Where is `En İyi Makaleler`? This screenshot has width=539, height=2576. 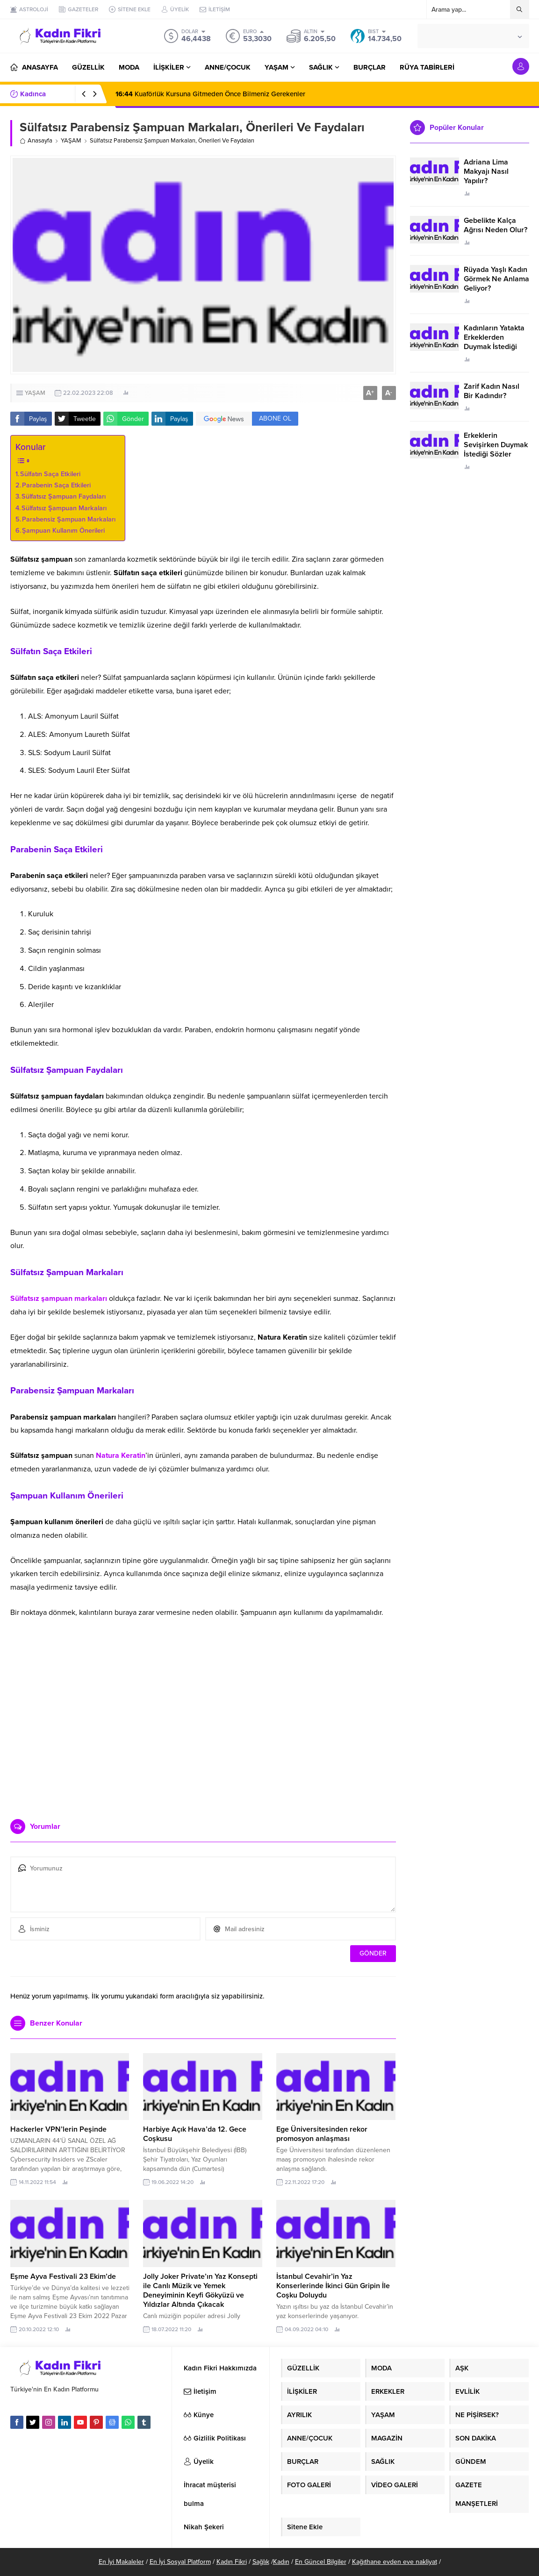 En İyi Makaleler is located at coordinates (121, 2562).